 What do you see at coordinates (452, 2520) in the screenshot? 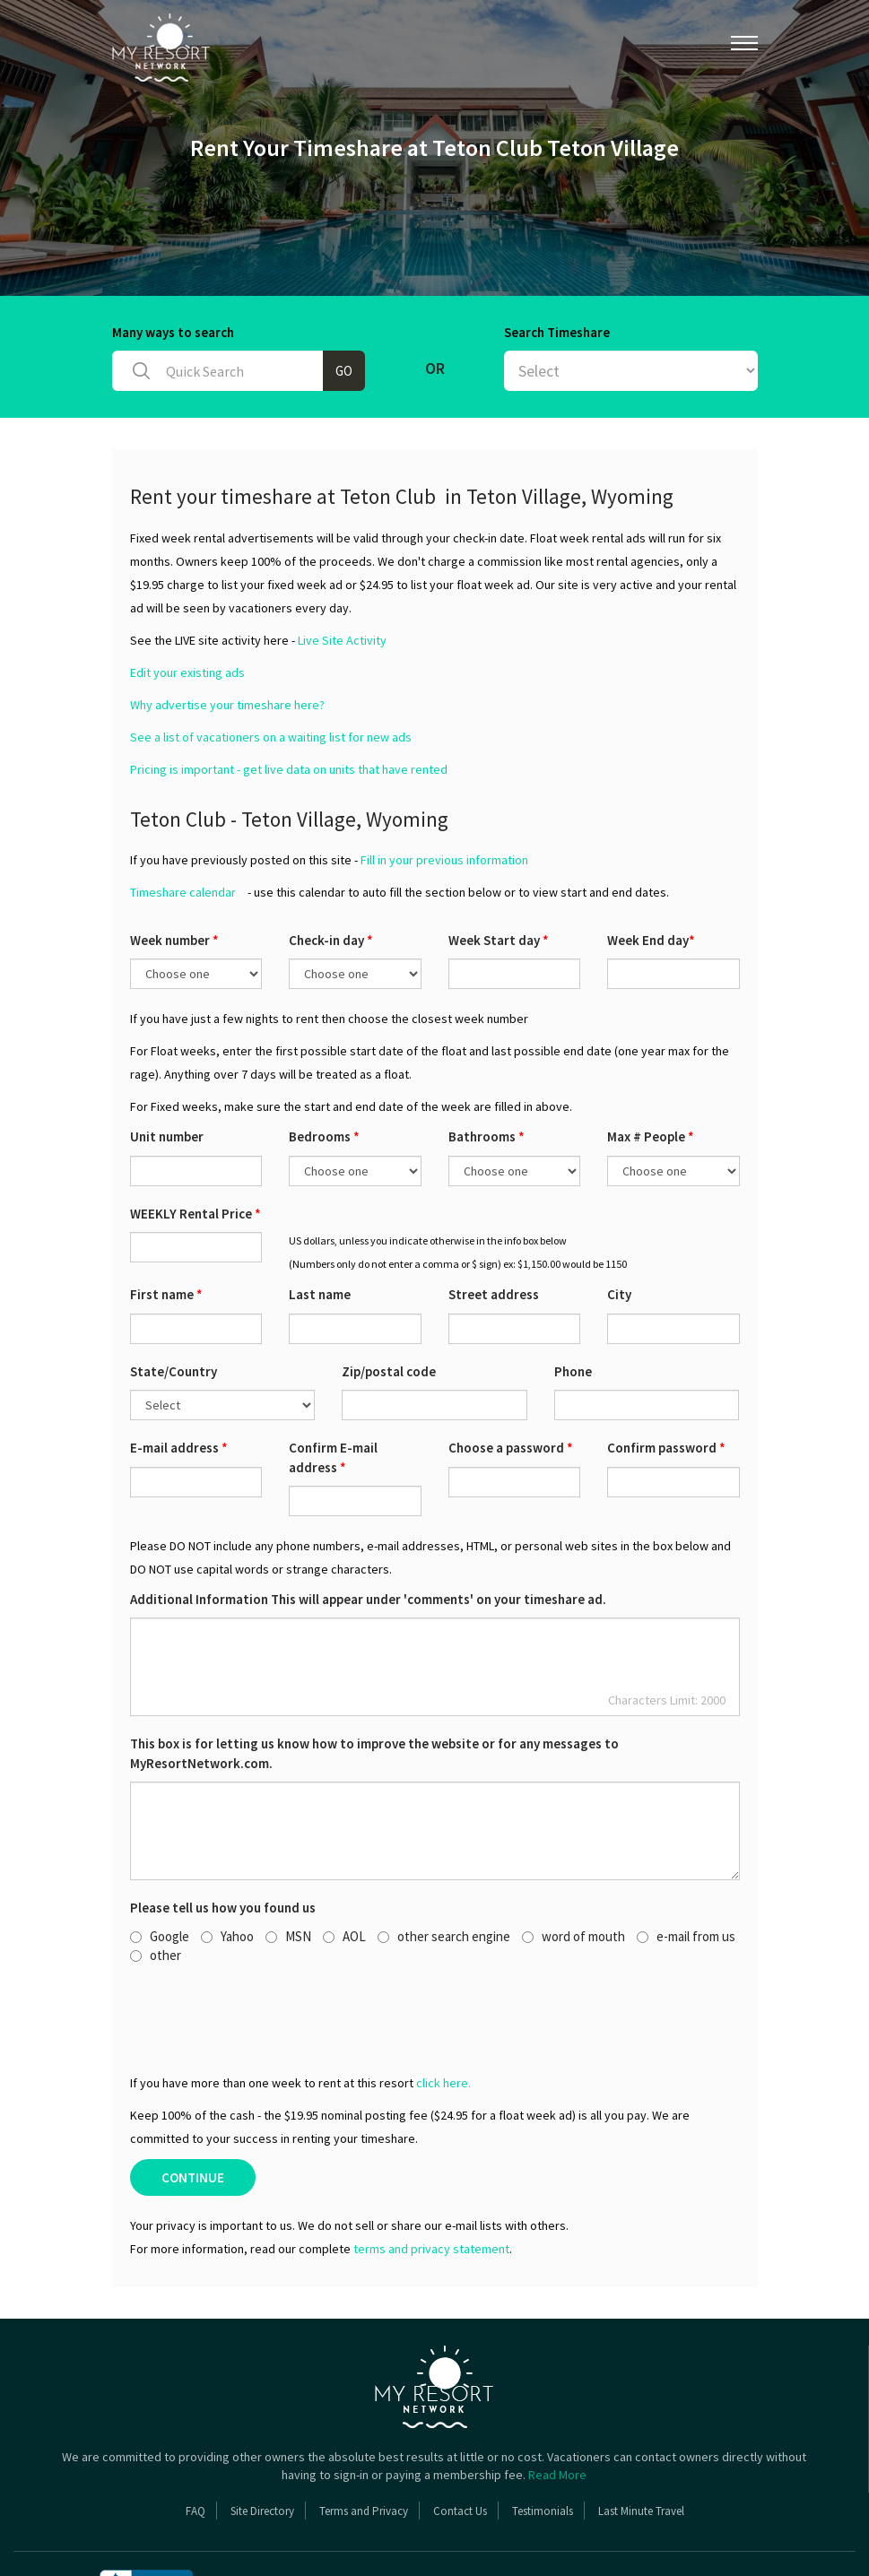
I see `Copyright 2026` at bounding box center [452, 2520].